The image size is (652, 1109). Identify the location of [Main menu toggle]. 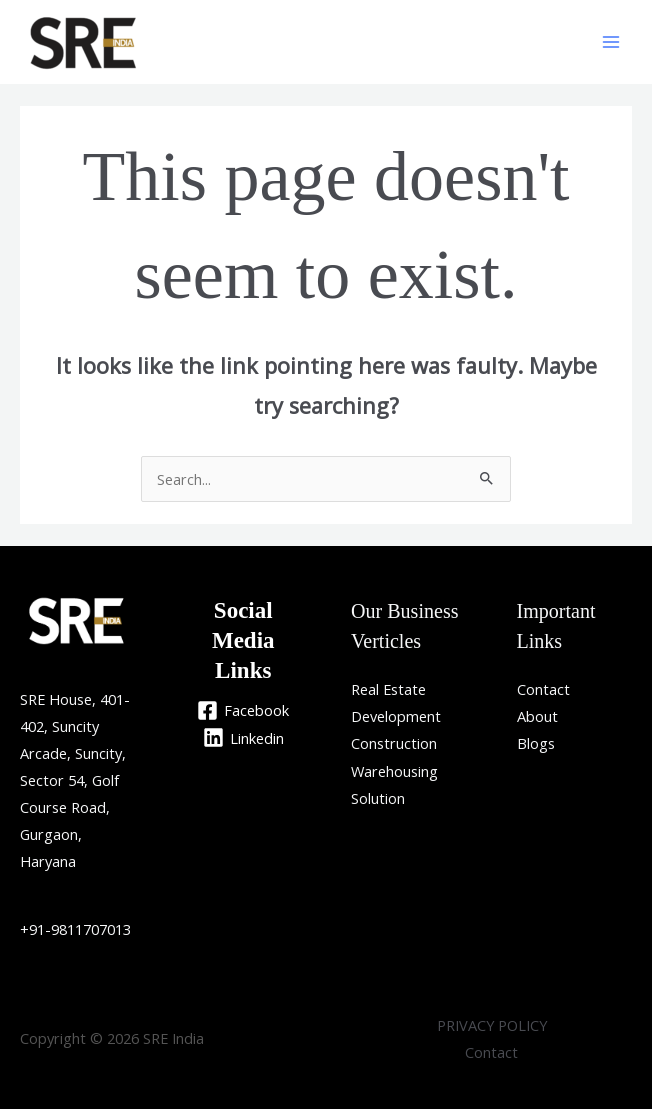
(611, 42).